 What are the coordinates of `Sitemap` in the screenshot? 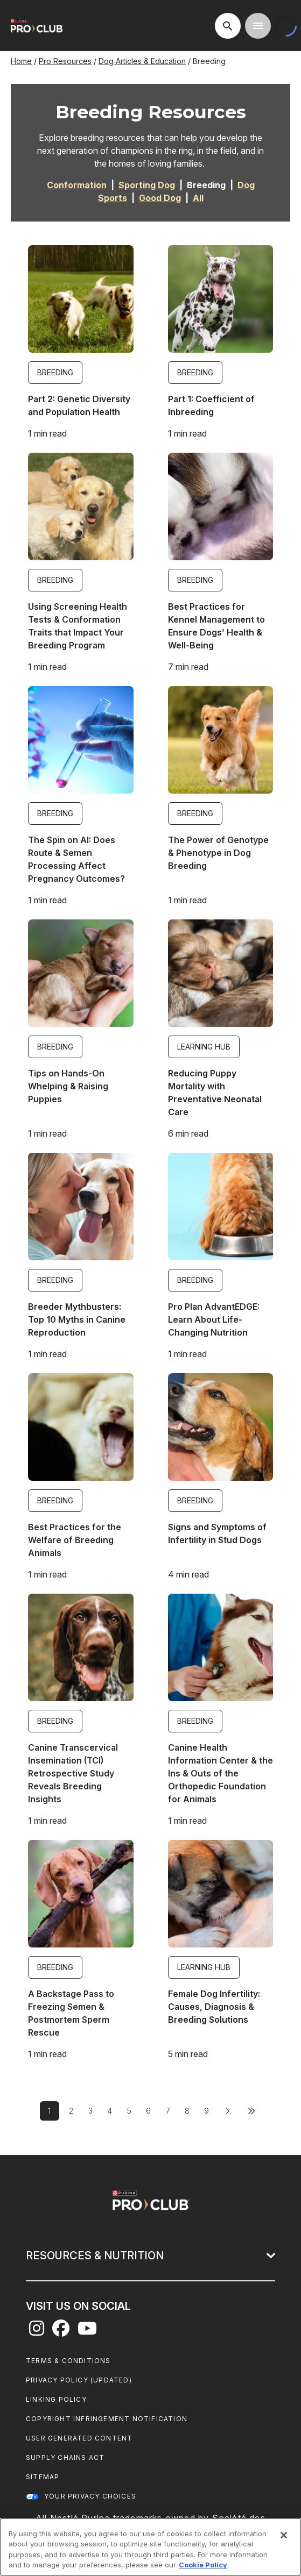 It's located at (42, 2477).